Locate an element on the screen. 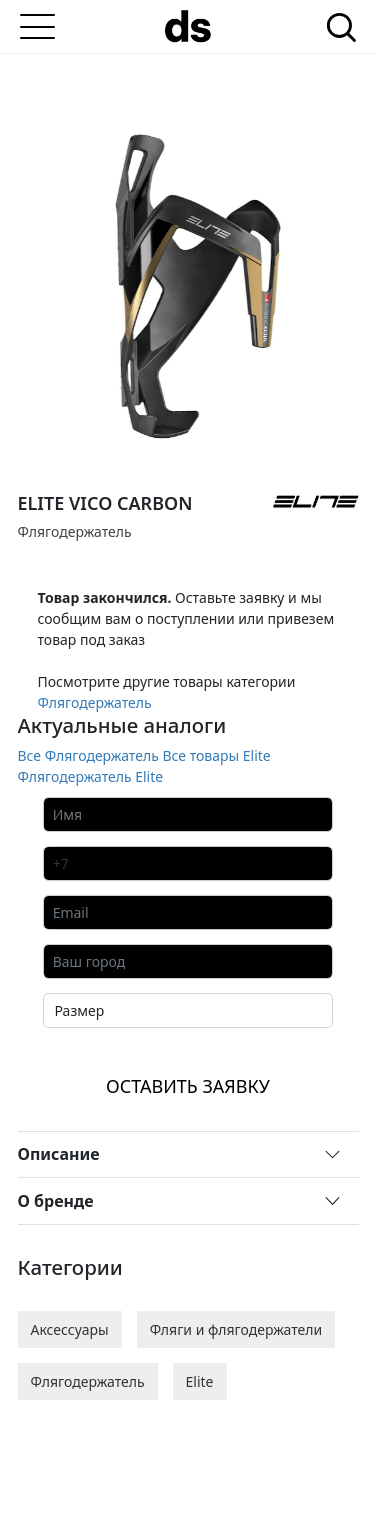 This screenshot has height=1516, width=376. Флягодержатель is located at coordinates (95, 702).